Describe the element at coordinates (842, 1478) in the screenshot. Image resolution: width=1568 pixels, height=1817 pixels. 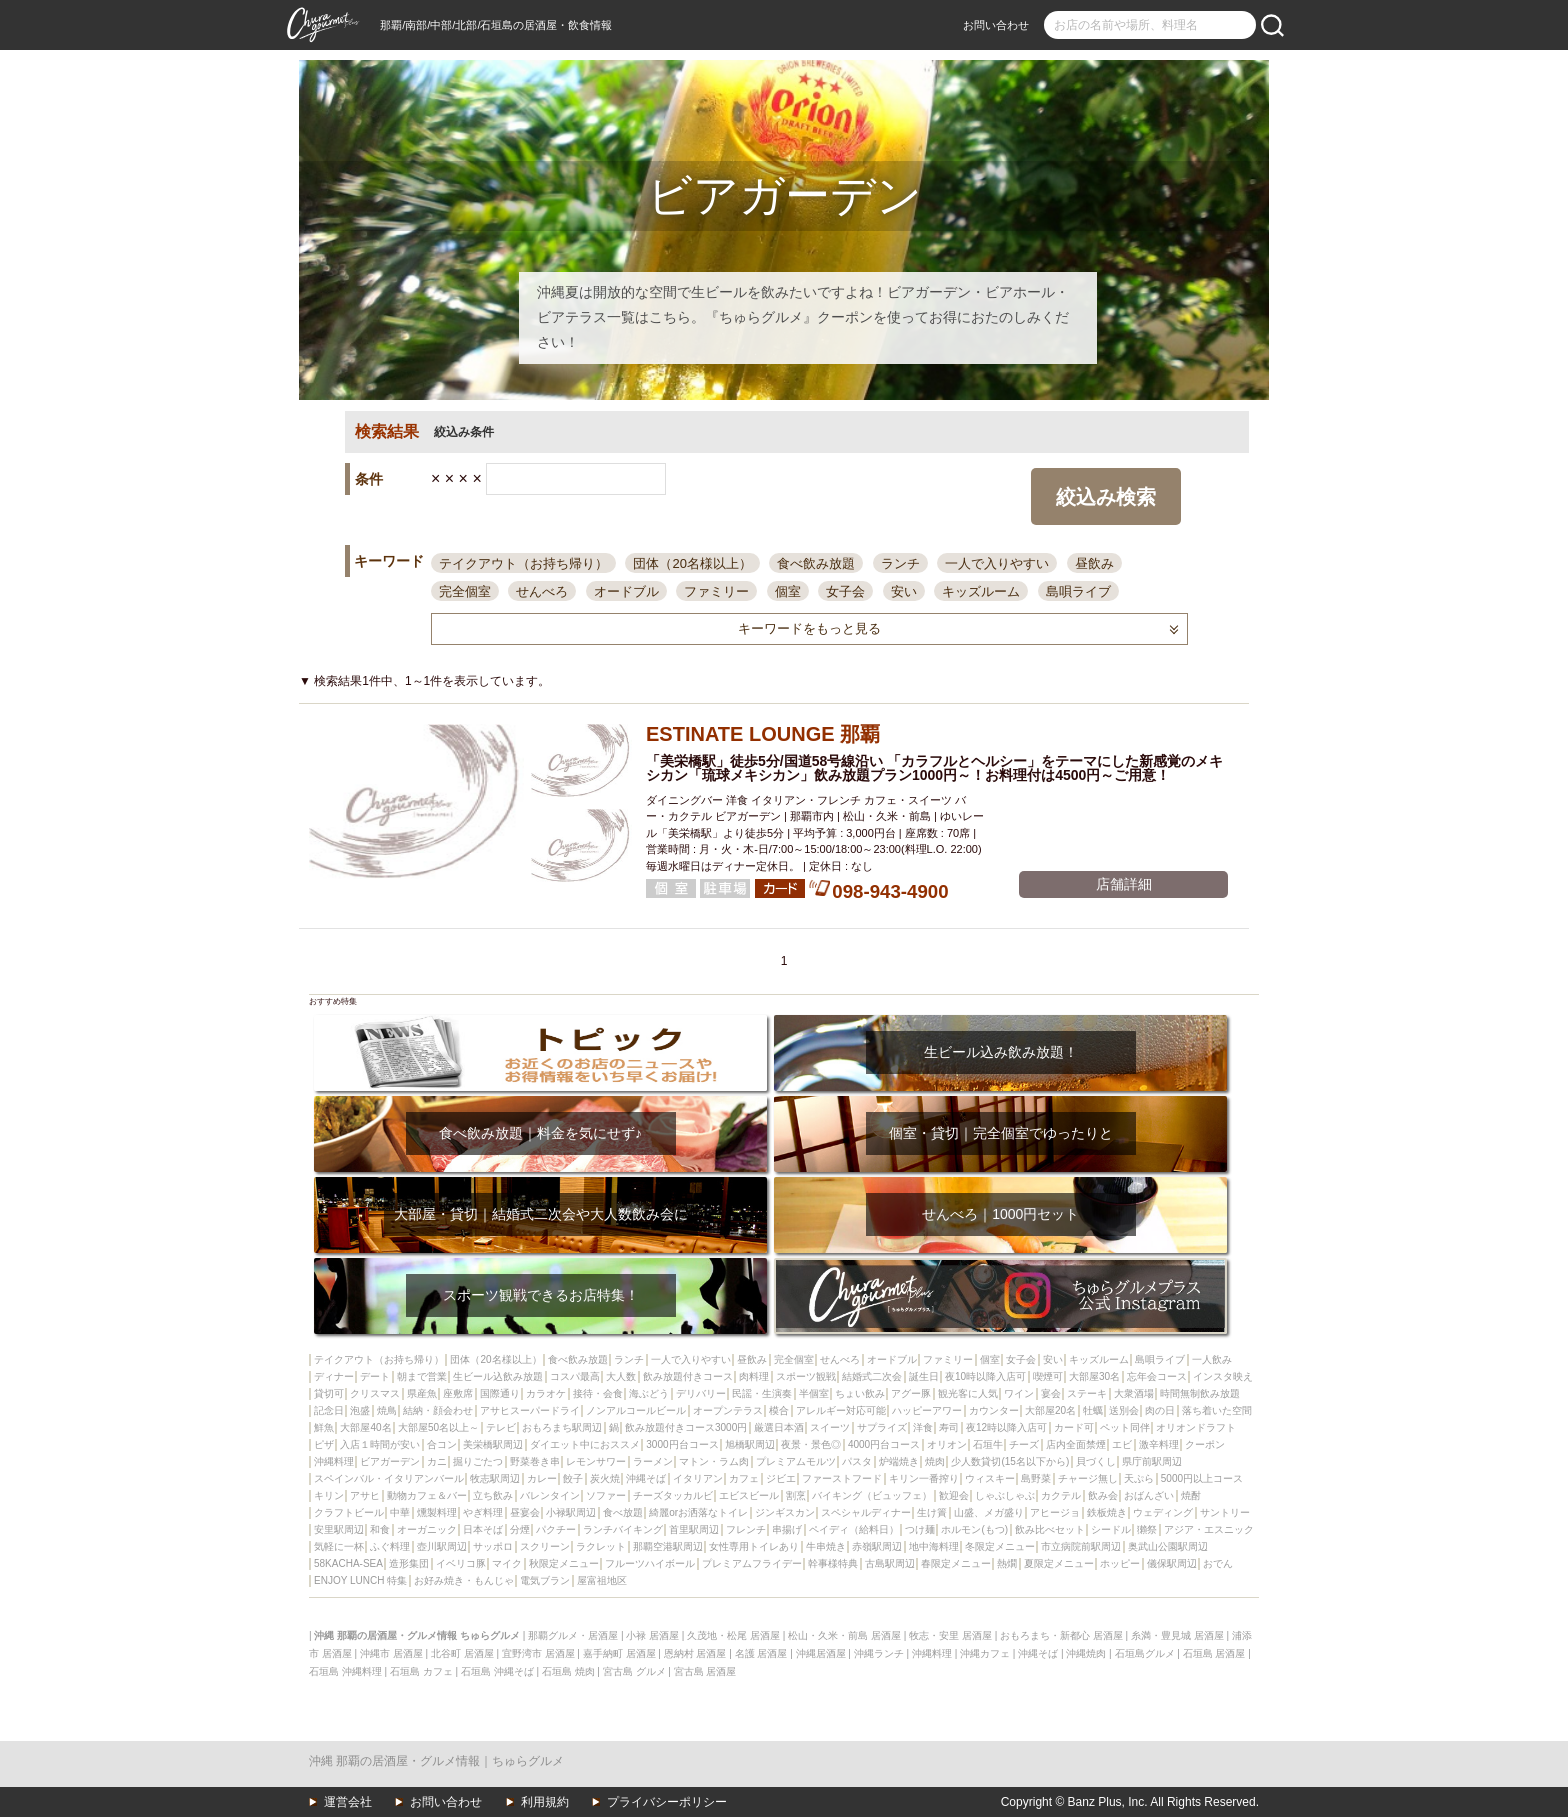
I see `ファーストフード` at that location.